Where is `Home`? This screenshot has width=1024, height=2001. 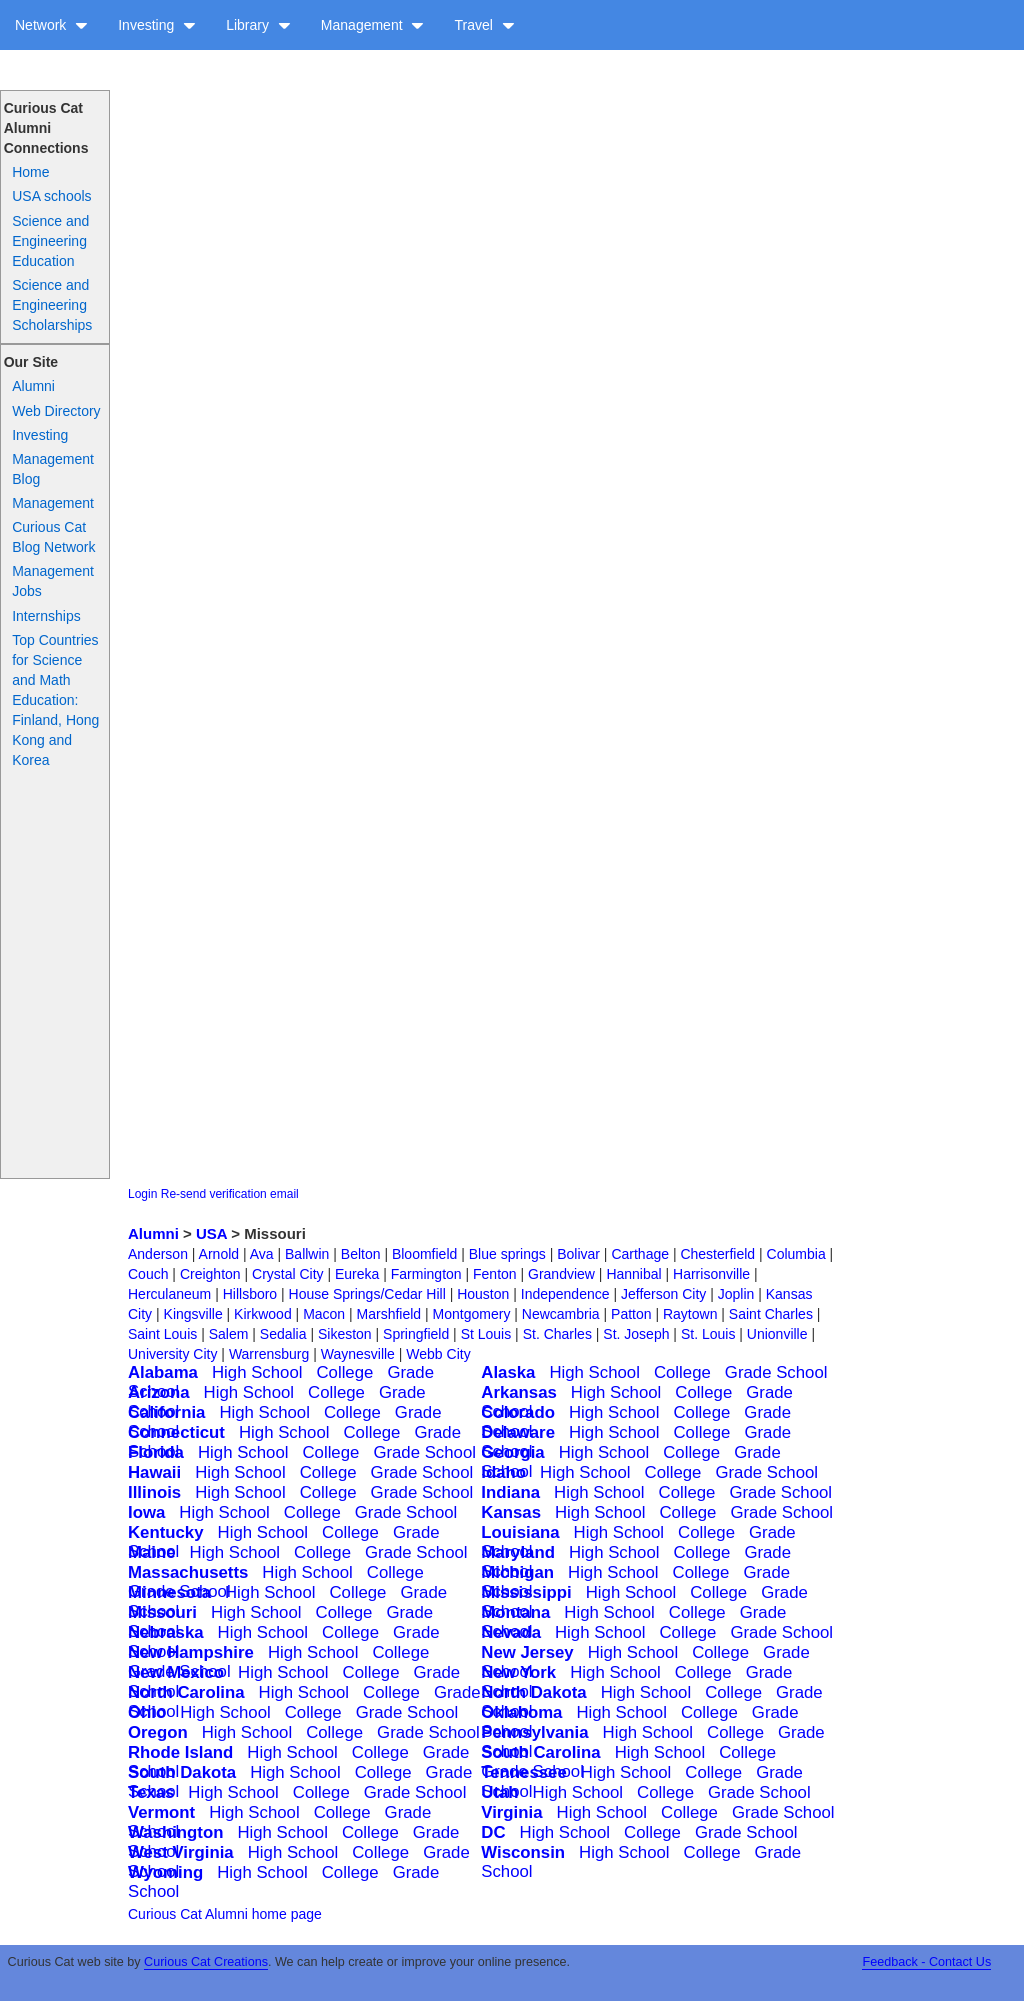 Home is located at coordinates (30, 172).